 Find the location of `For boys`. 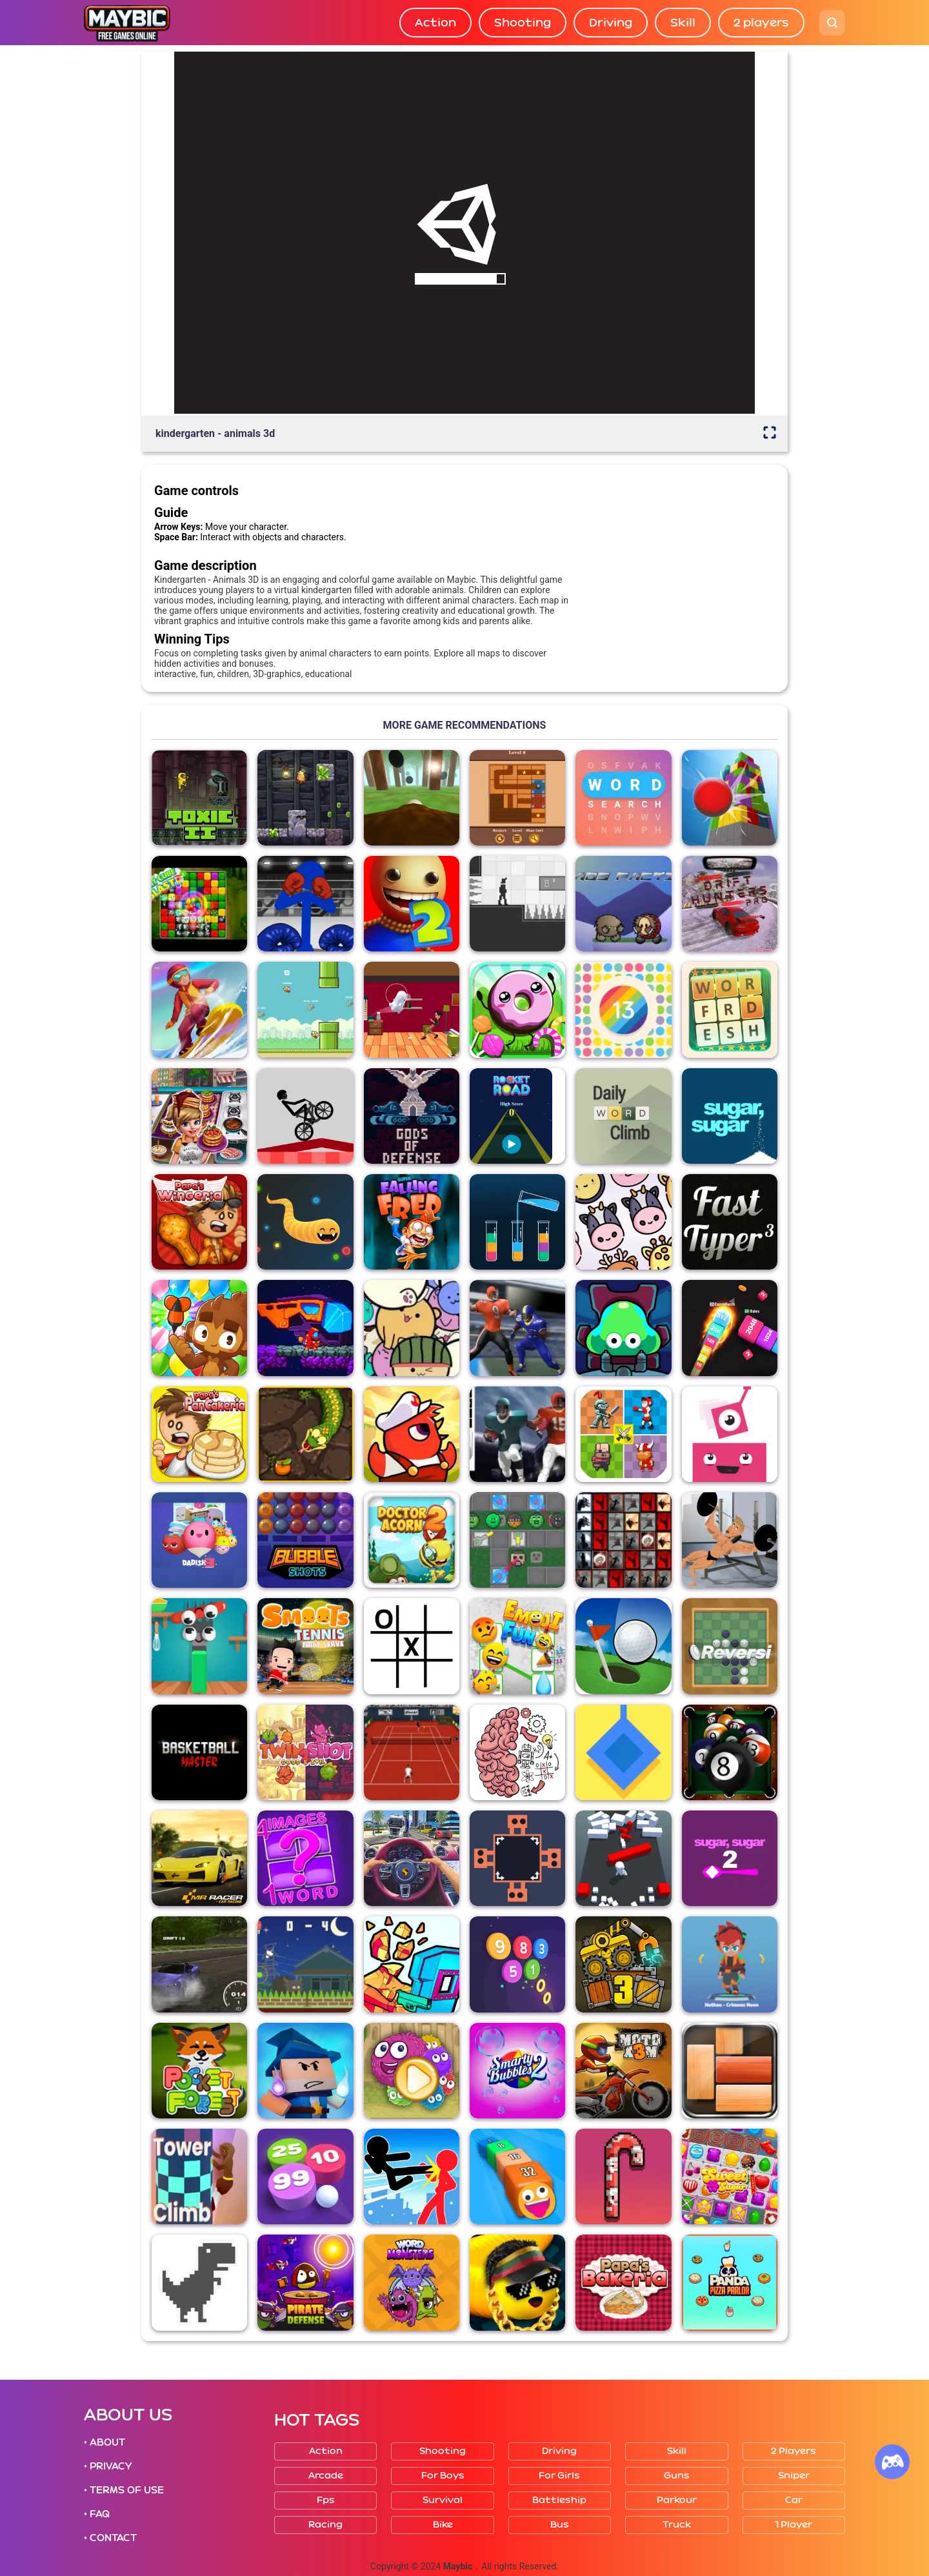

For boys is located at coordinates (442, 2475).